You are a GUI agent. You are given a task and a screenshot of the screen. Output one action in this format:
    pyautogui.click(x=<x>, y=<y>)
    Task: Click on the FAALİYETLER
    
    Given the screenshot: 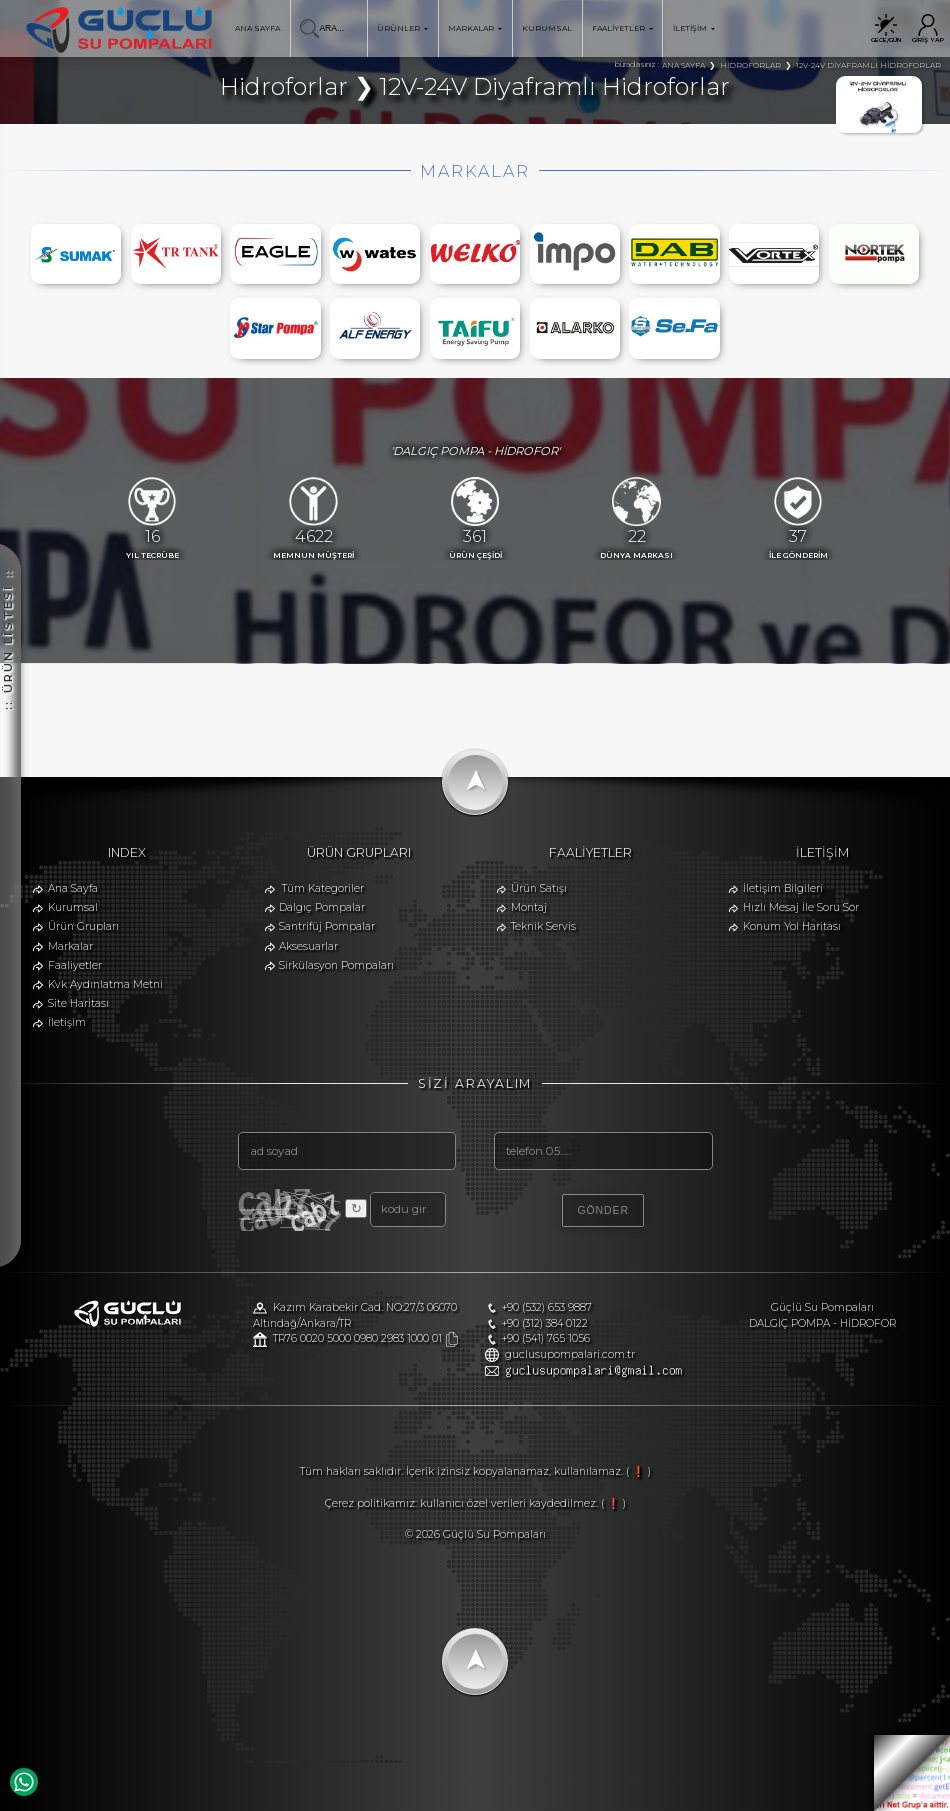 What is the action you would take?
    pyautogui.click(x=622, y=28)
    